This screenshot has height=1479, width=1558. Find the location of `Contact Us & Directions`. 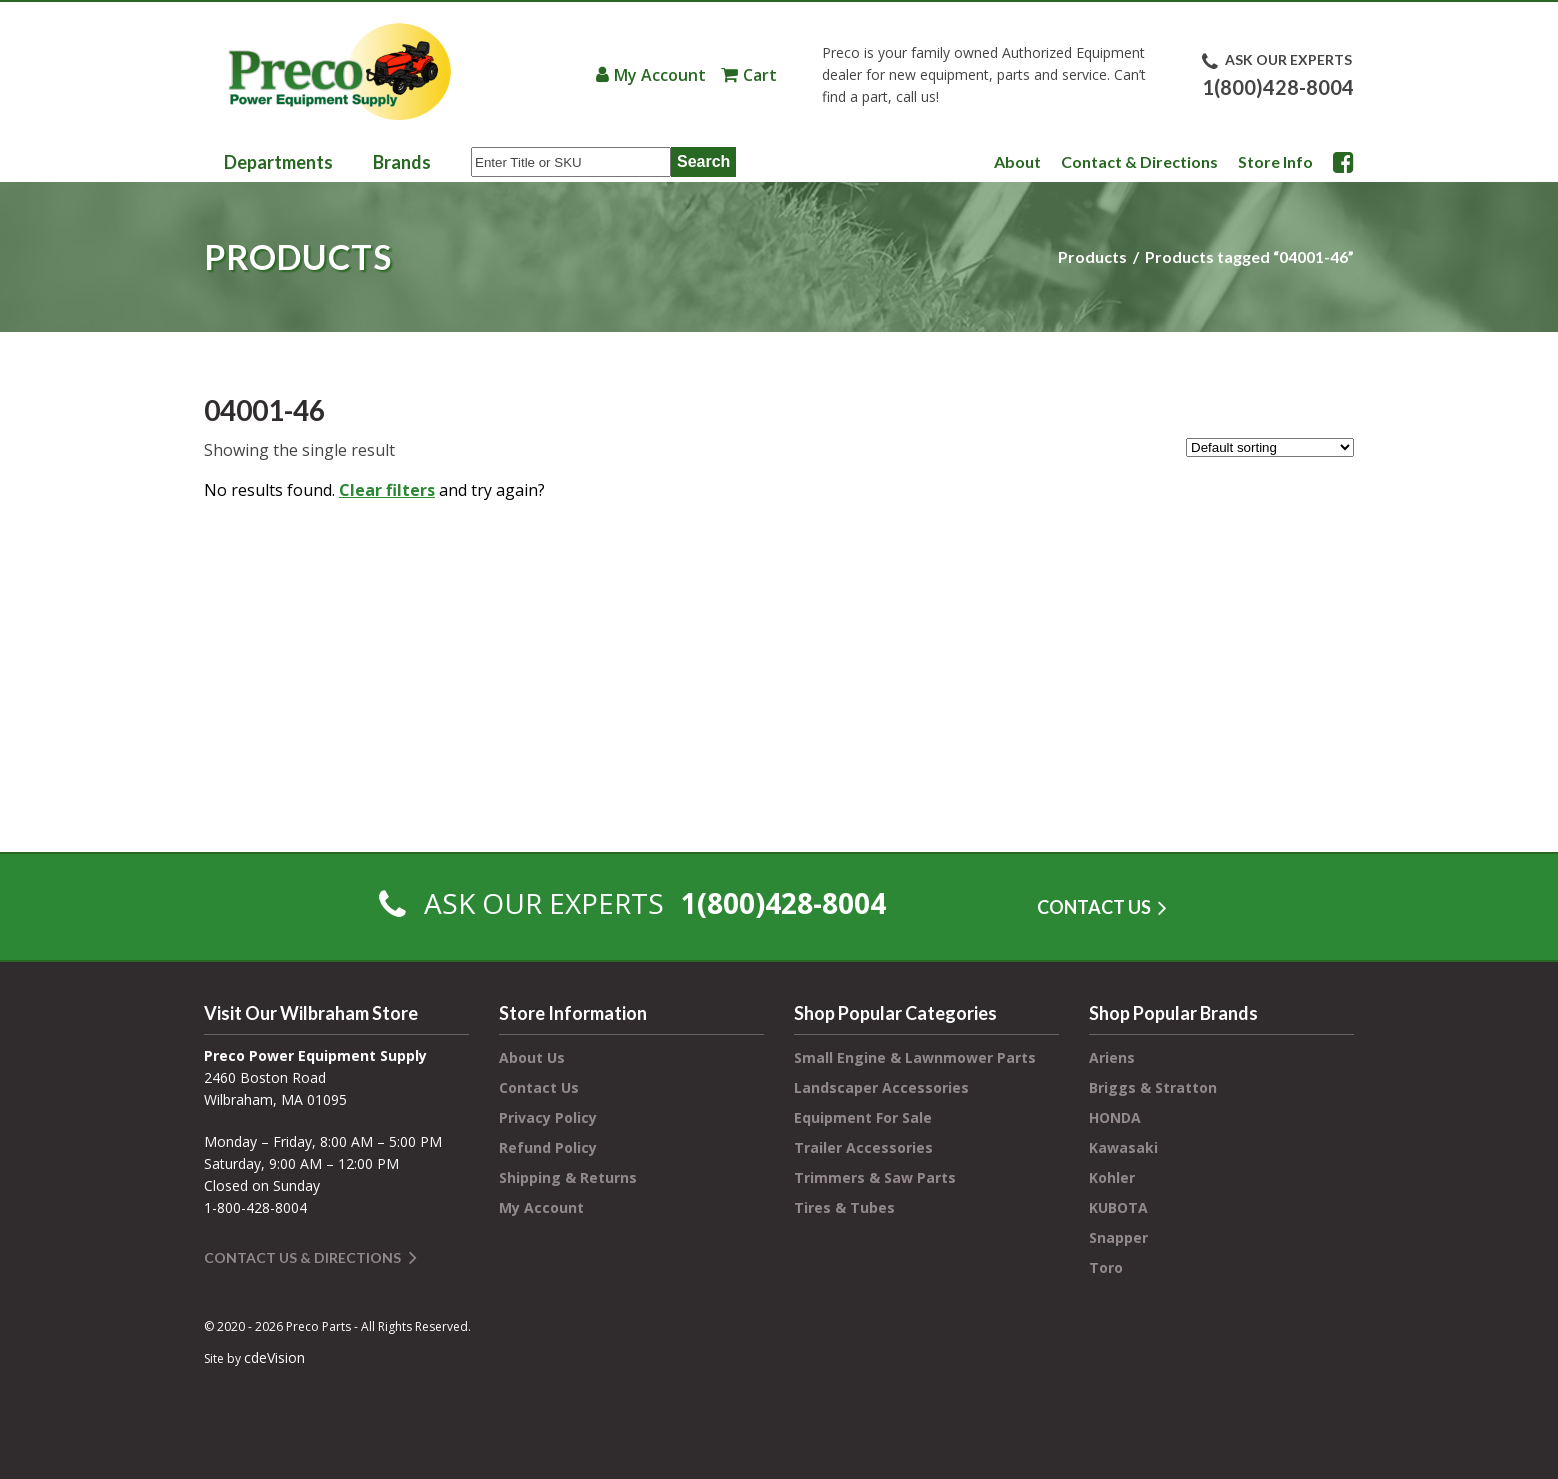

Contact Us & Directions is located at coordinates (302, 1257).